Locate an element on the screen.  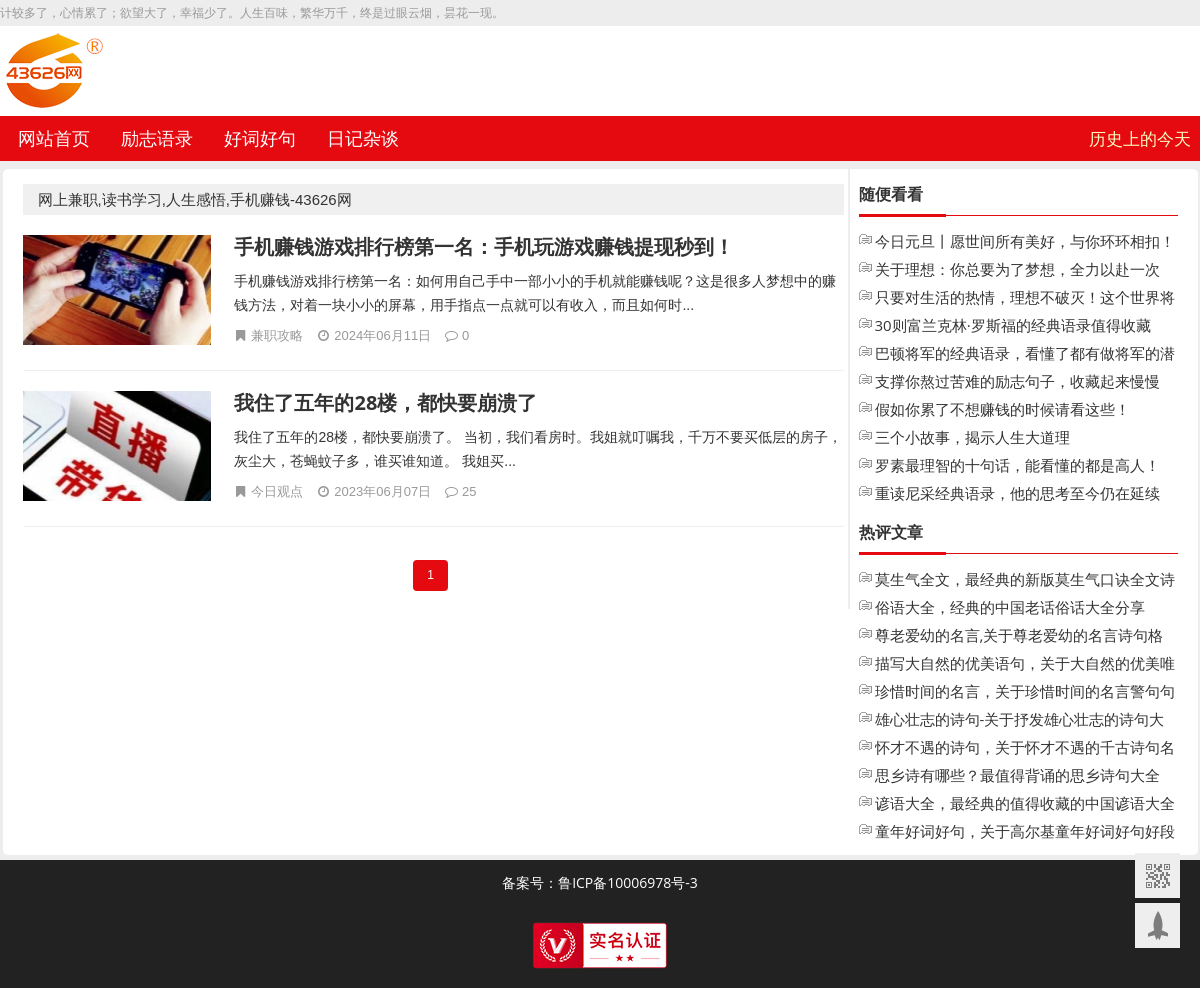
思乡诗有哪些？最值得背诵的思乡诗句大全 is located at coordinates (1017, 775).